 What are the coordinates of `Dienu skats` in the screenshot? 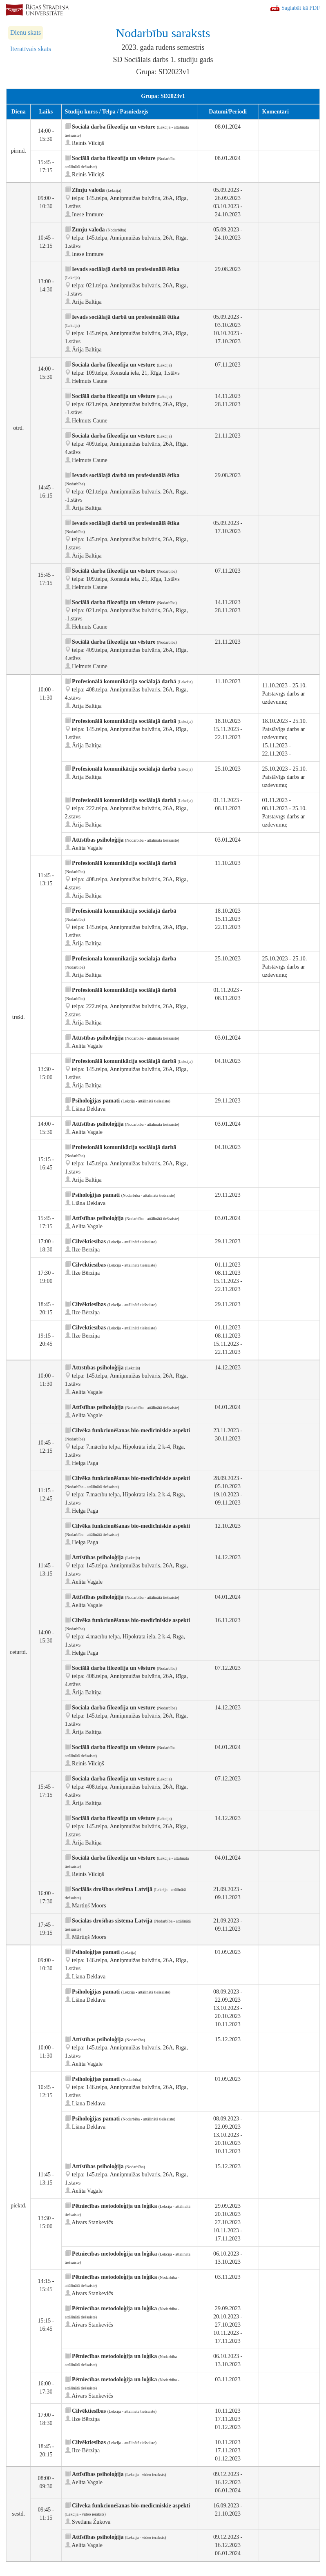 It's located at (25, 32).